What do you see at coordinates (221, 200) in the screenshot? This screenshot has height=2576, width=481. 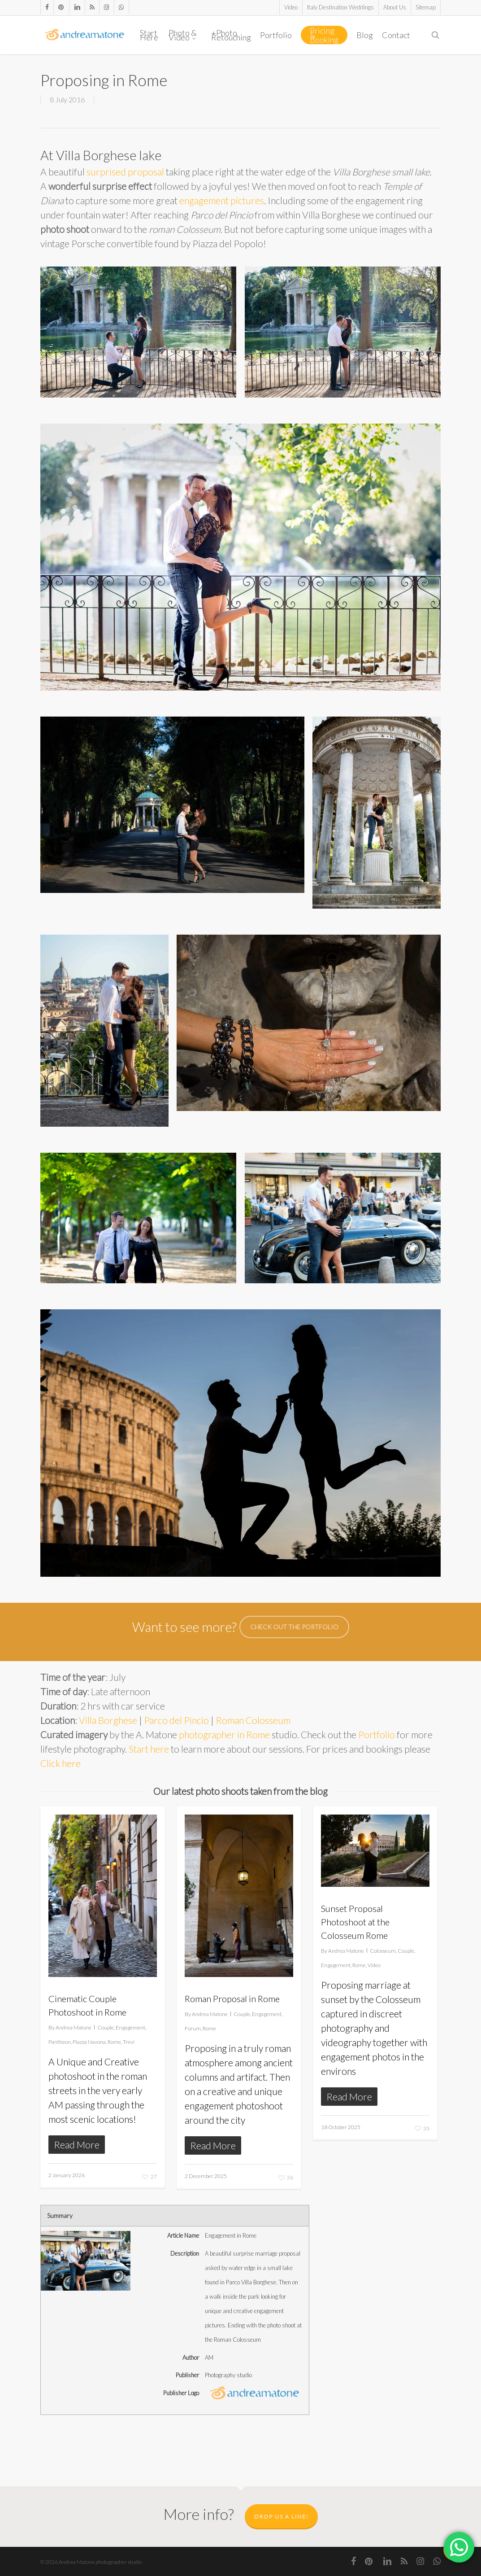 I see `engagement pictures` at bounding box center [221, 200].